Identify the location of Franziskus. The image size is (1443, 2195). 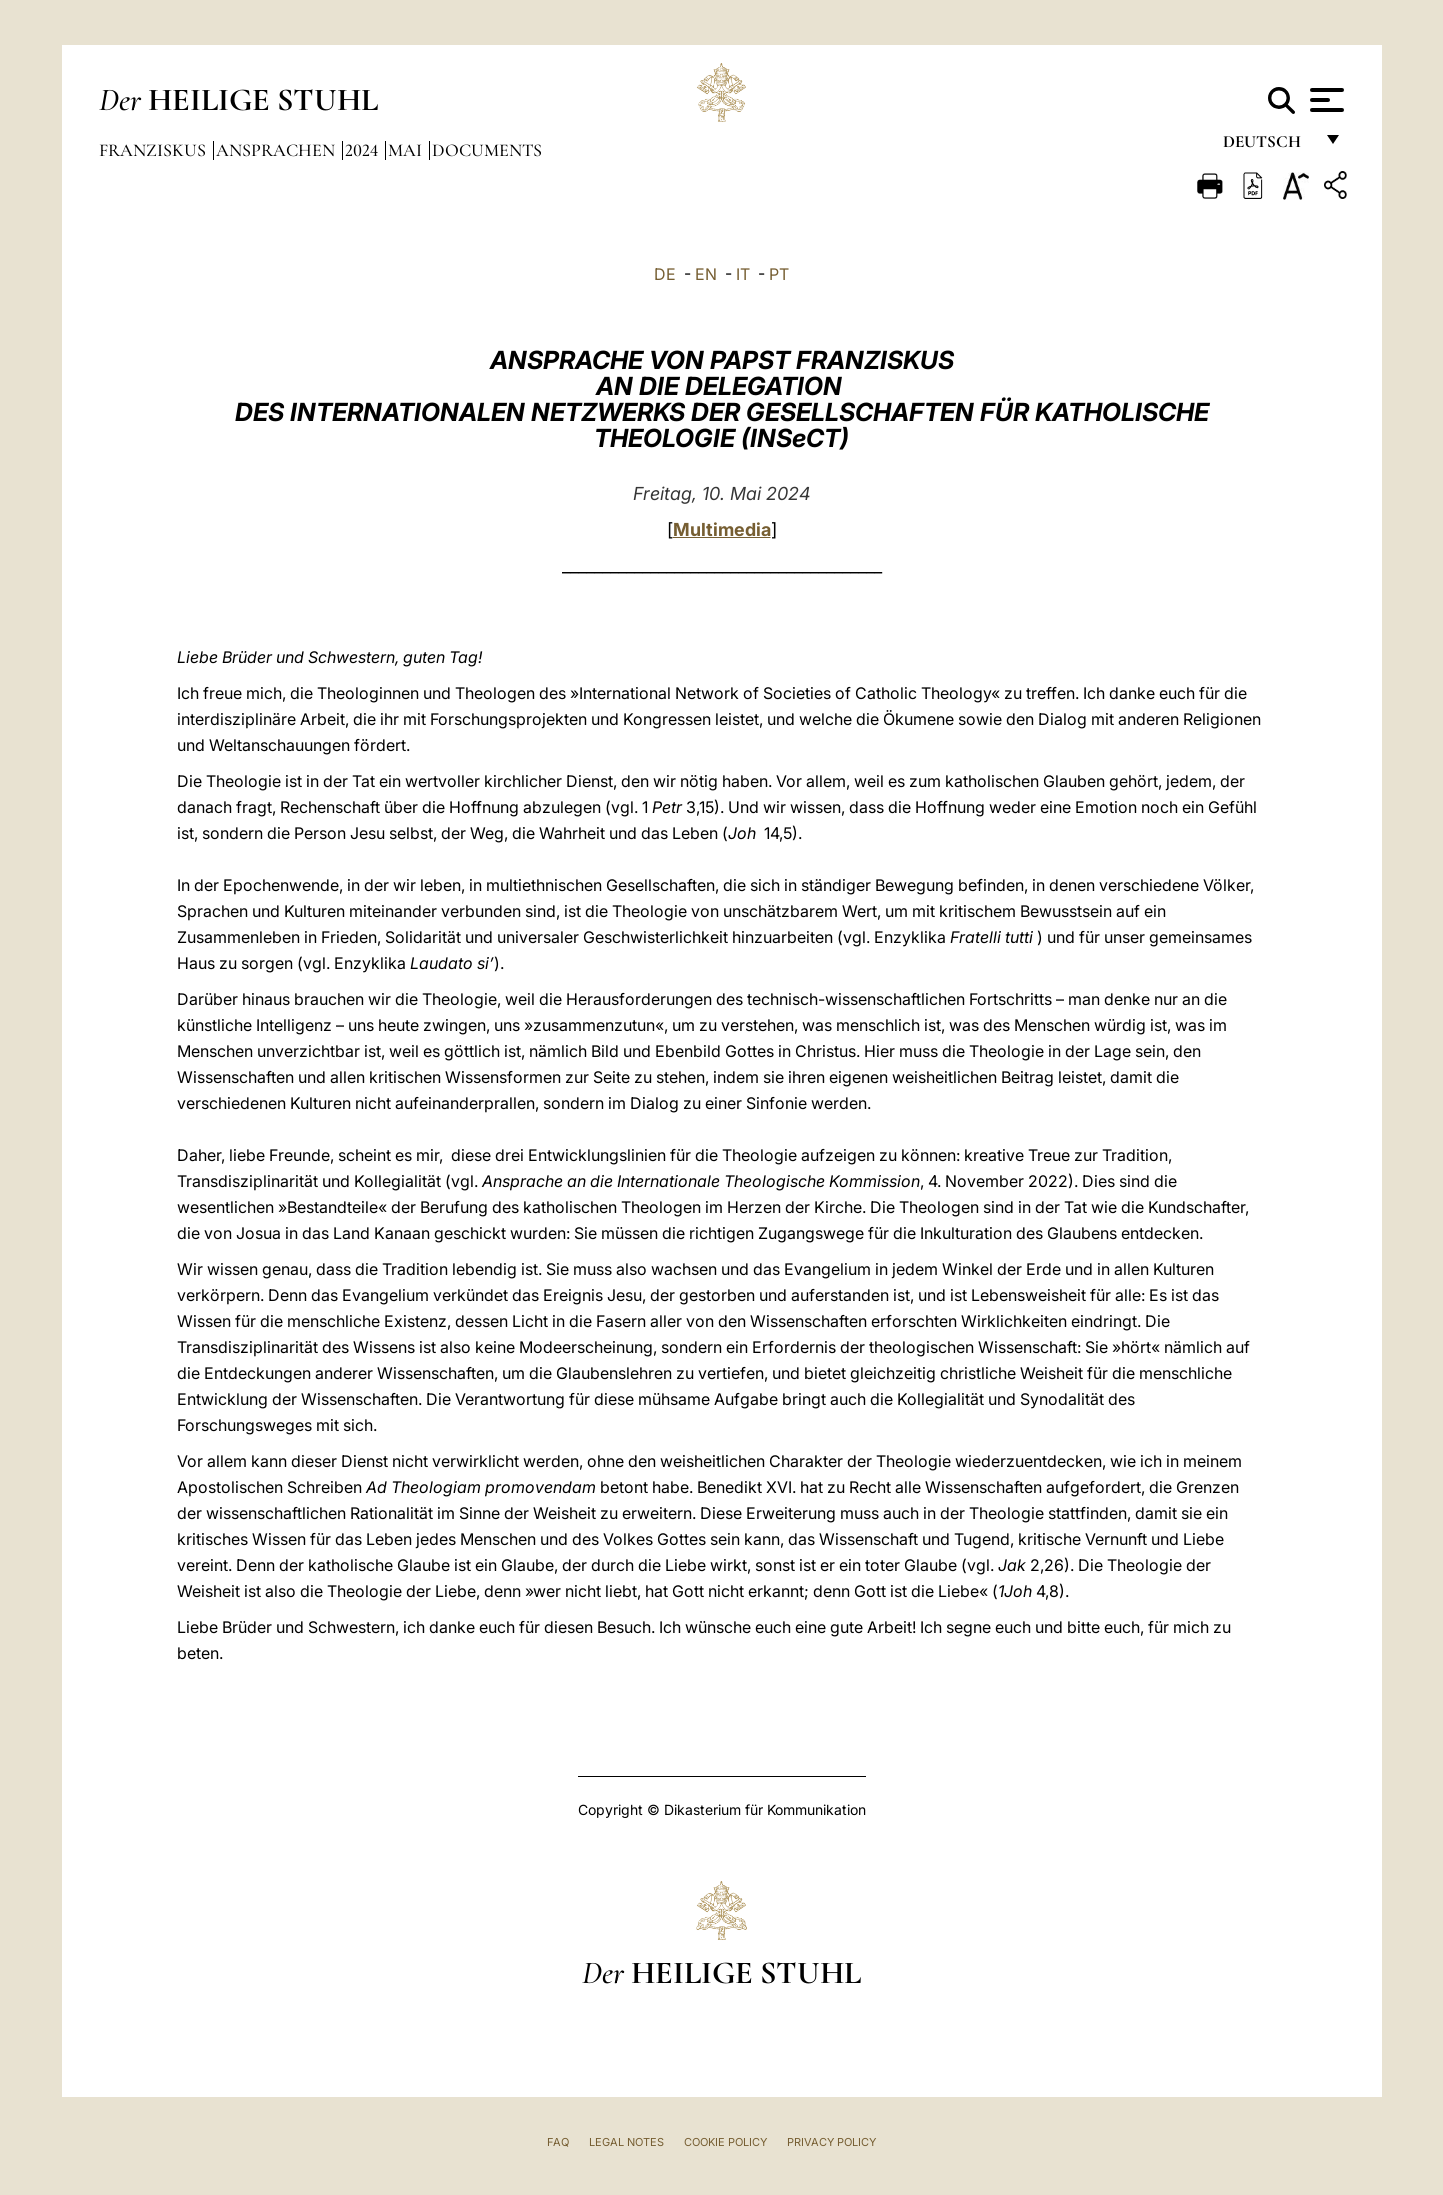
(154, 150).